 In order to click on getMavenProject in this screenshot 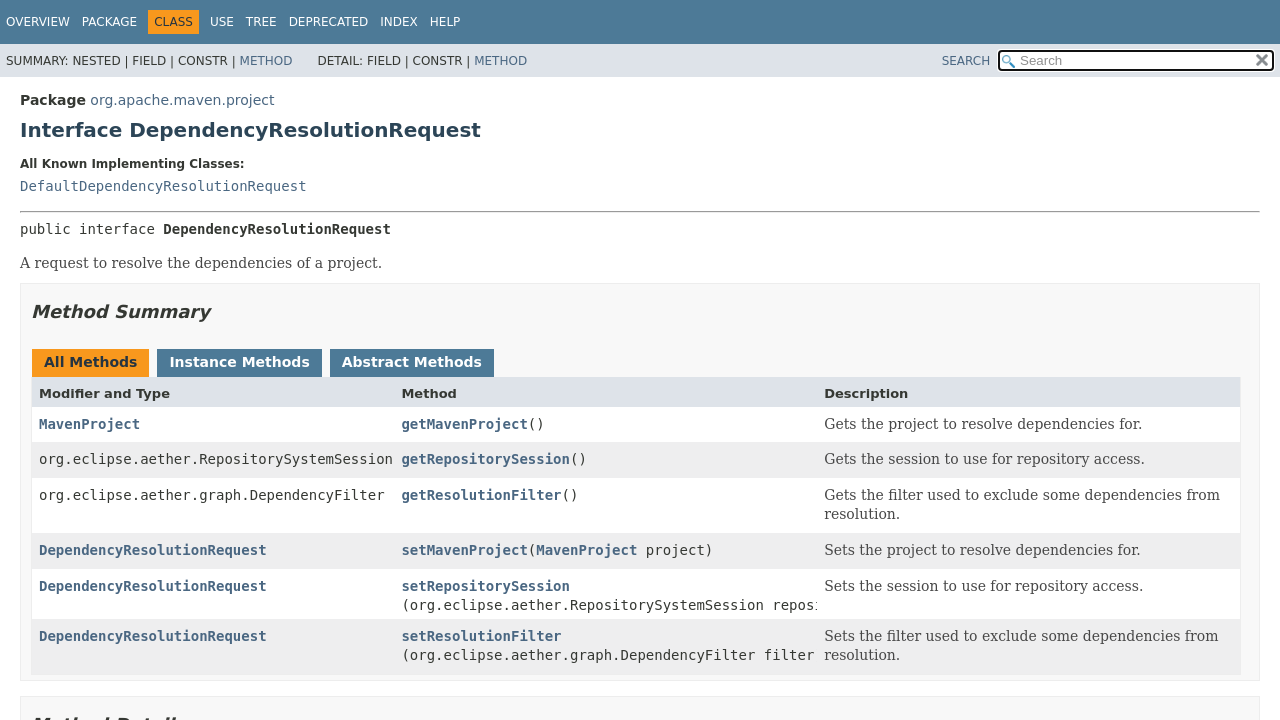, I will do `click(464, 424)`.